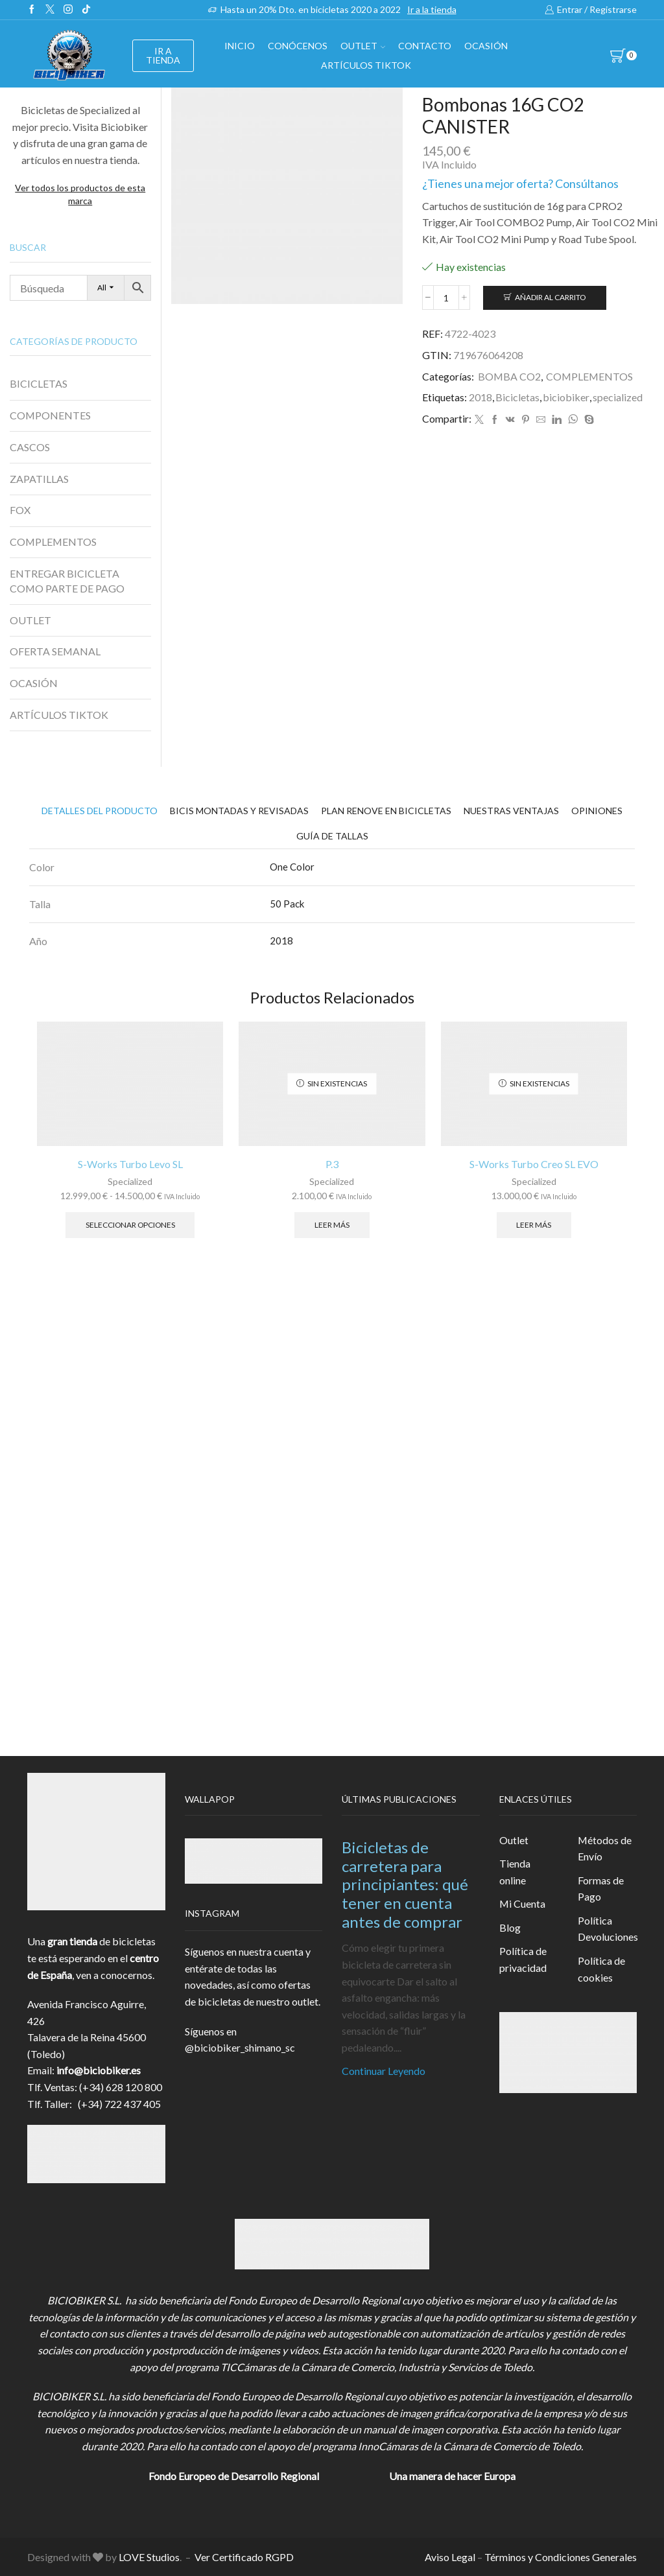  What do you see at coordinates (509, 376) in the screenshot?
I see `BOMBA CO2` at bounding box center [509, 376].